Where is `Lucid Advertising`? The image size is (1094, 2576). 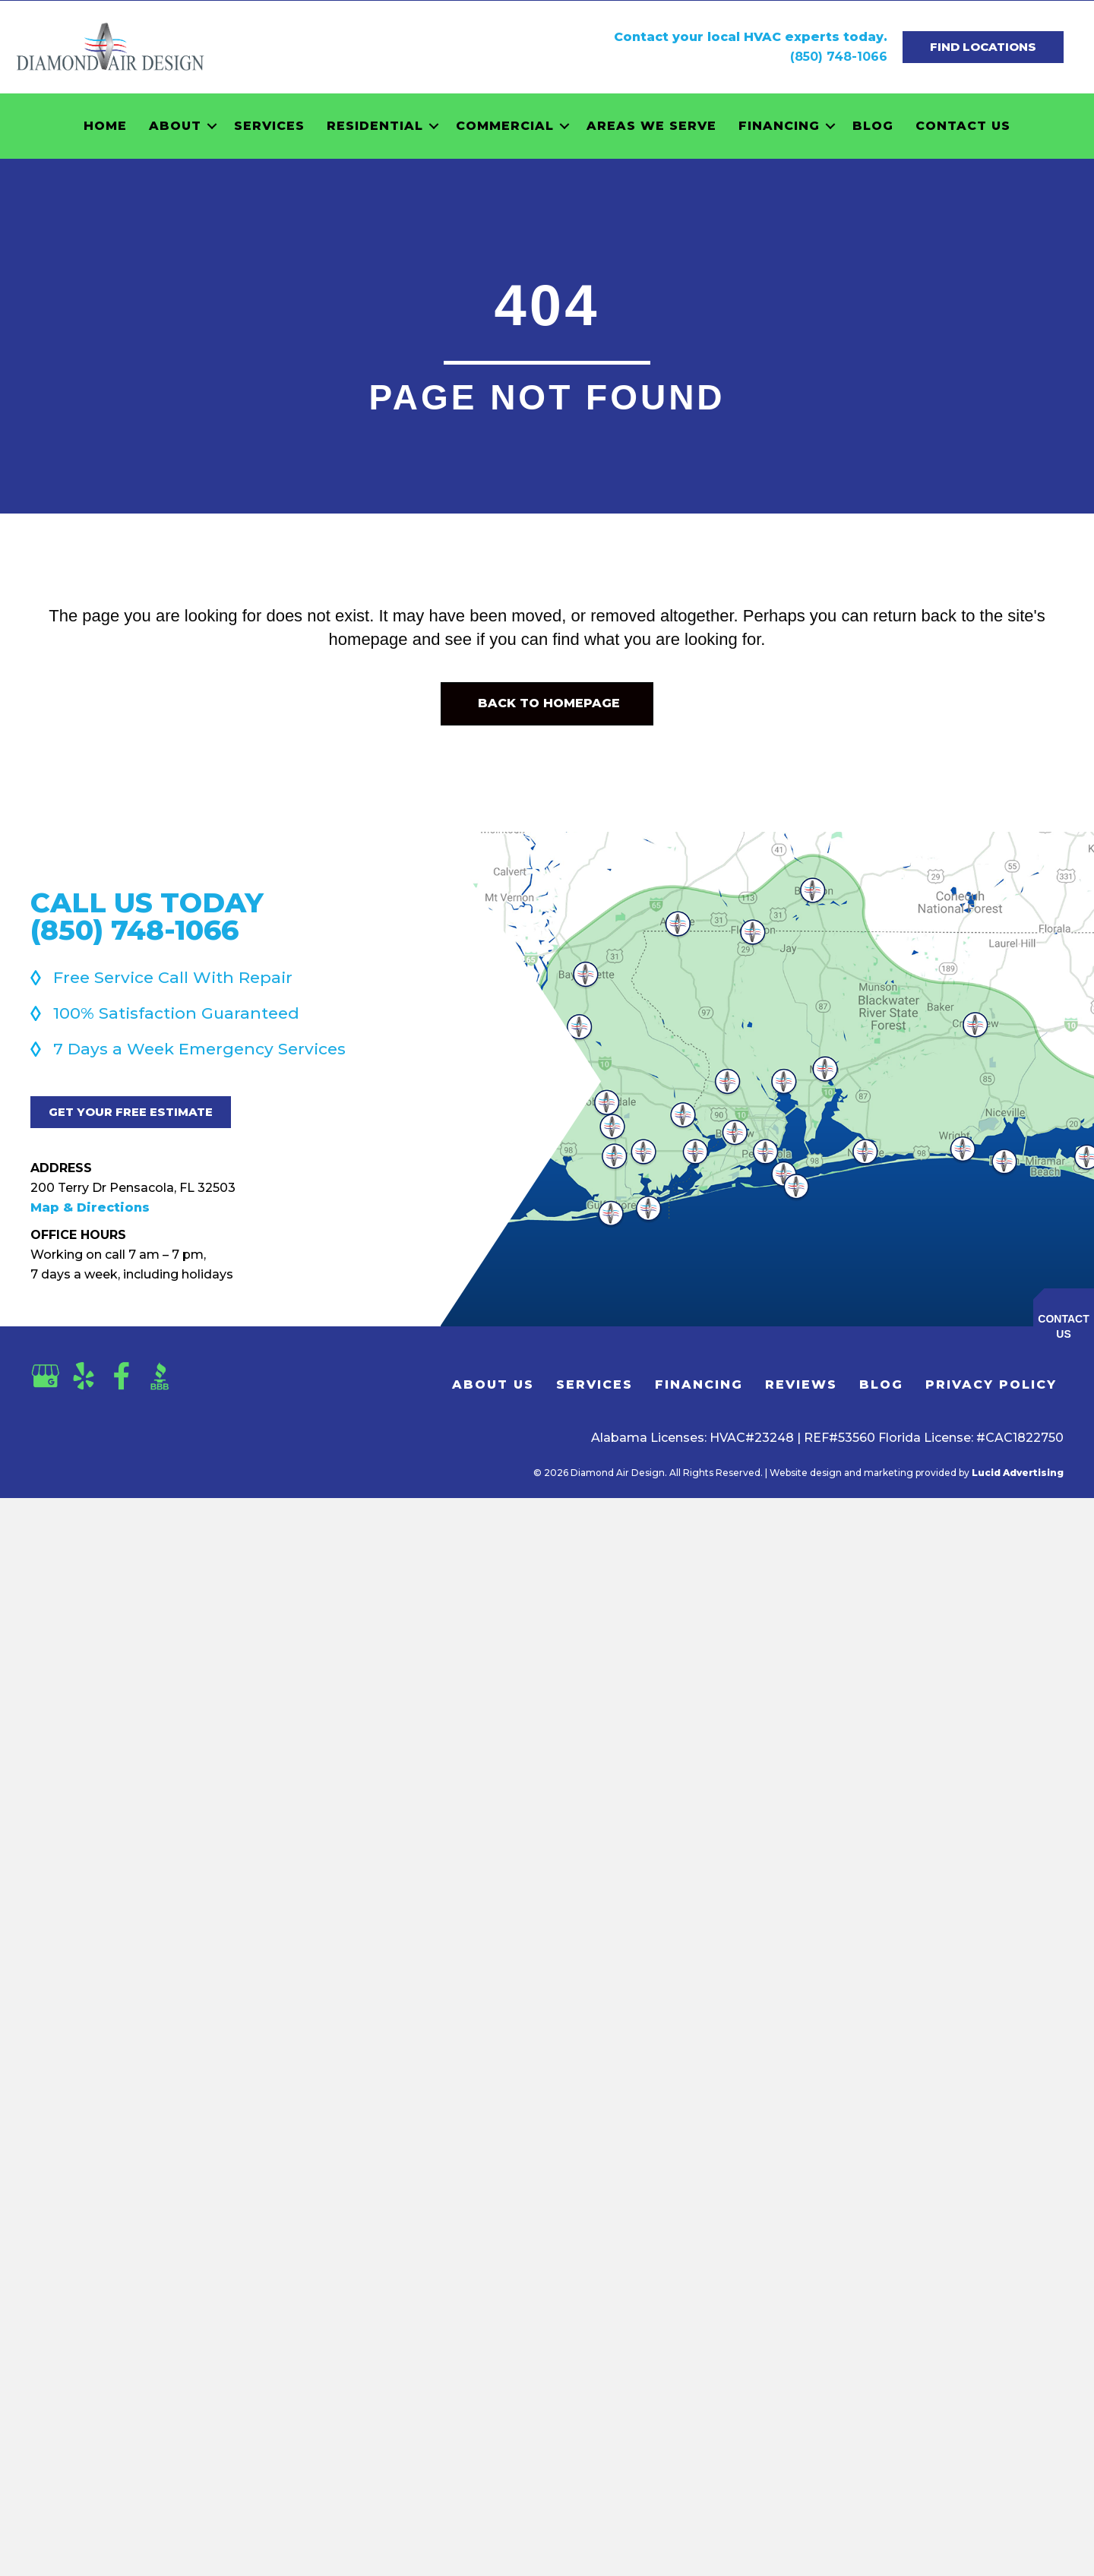
Lucid Advertising is located at coordinates (1018, 1472).